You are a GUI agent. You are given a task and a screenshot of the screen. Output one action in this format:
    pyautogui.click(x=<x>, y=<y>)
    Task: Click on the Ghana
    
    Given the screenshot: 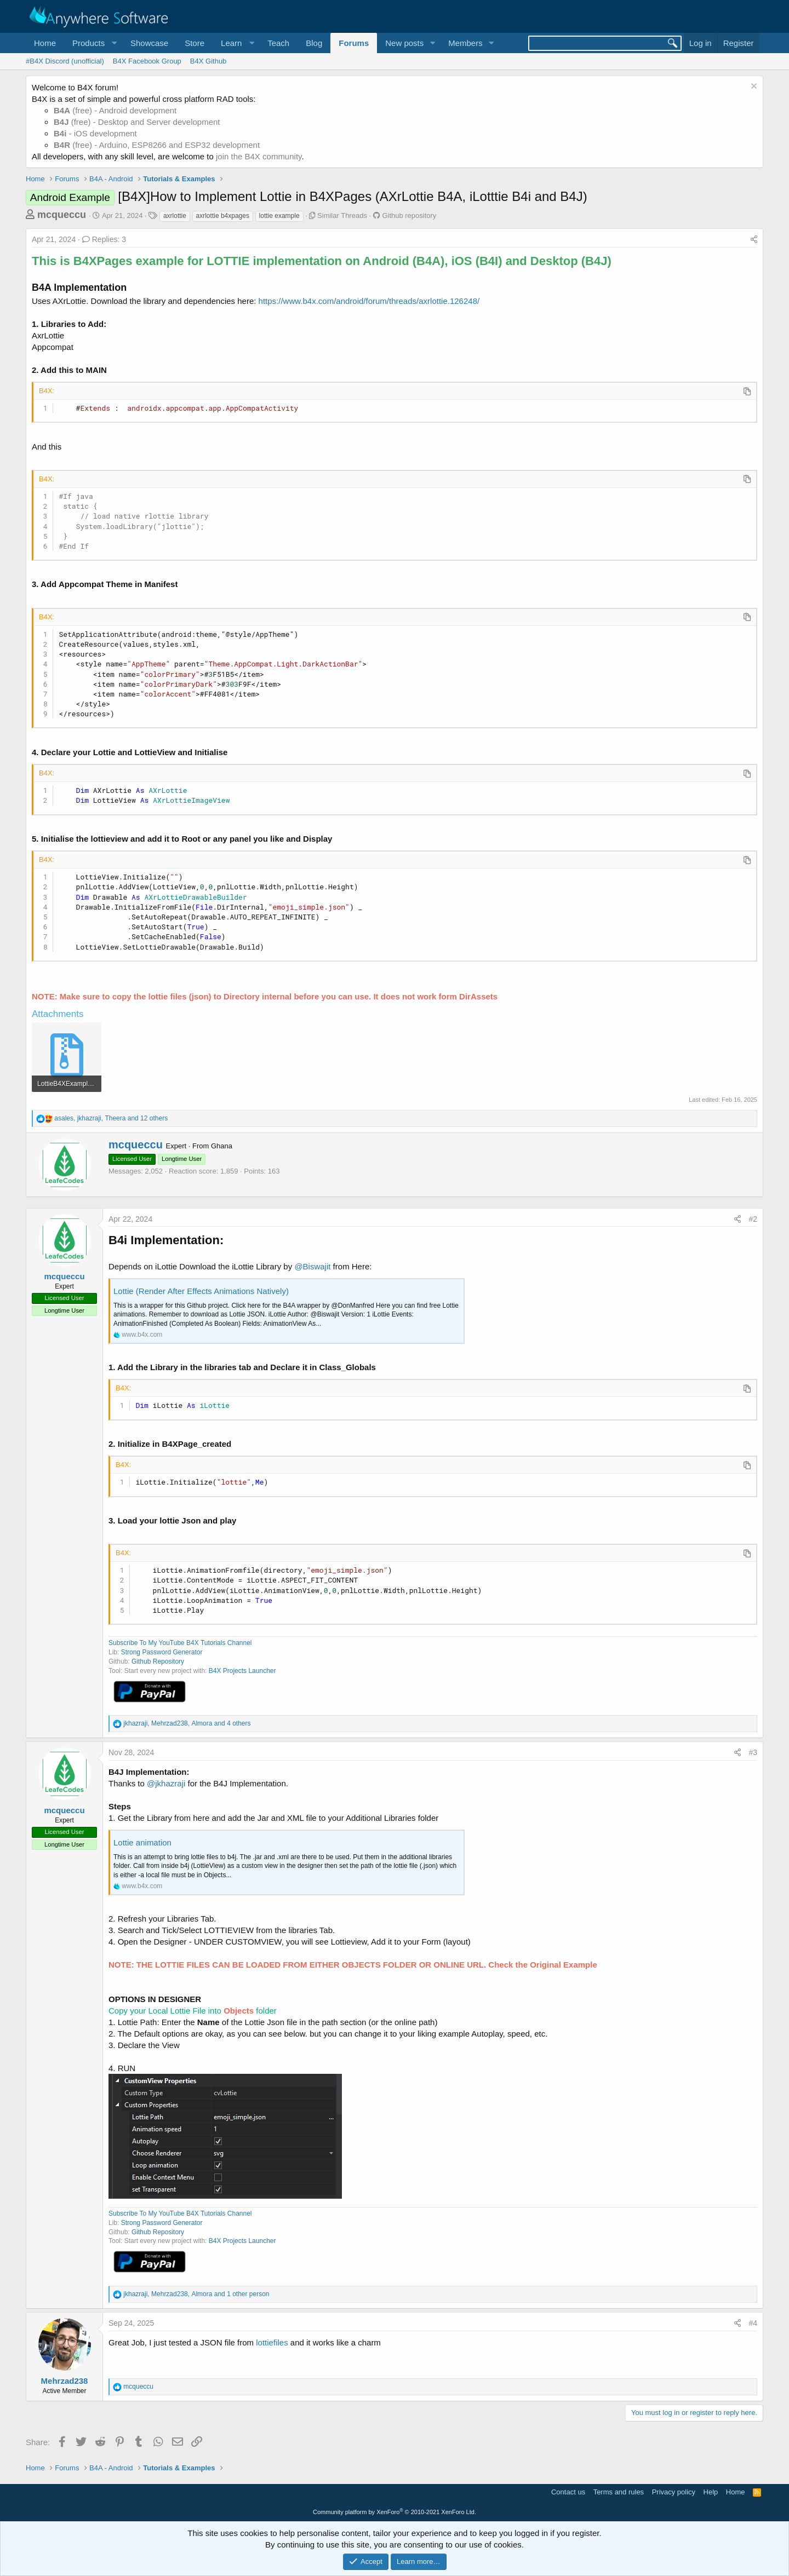 What is the action you would take?
    pyautogui.click(x=221, y=1146)
    